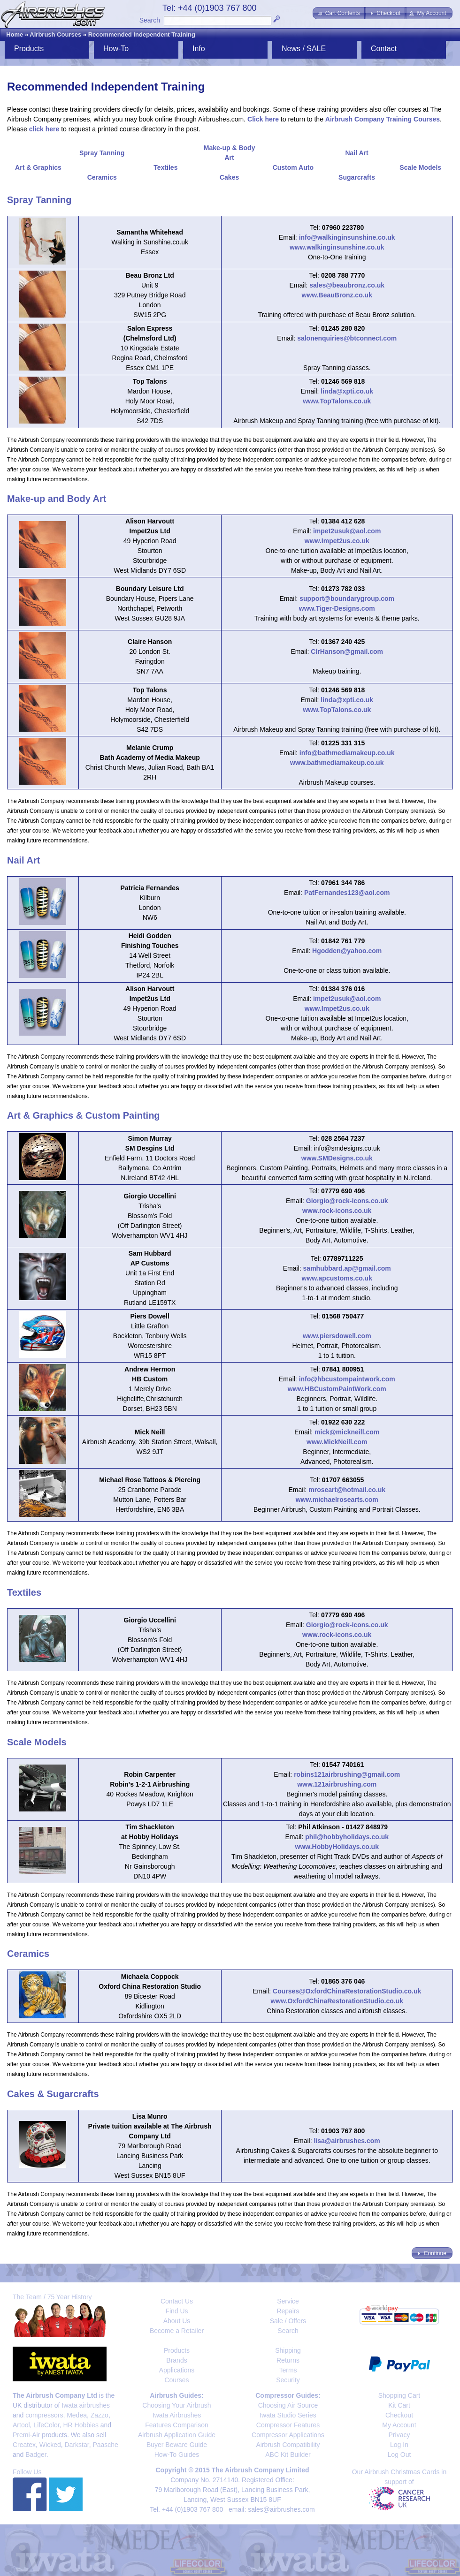 Image resolution: width=460 pixels, height=2576 pixels. What do you see at coordinates (288, 2350) in the screenshot?
I see `Shipping` at bounding box center [288, 2350].